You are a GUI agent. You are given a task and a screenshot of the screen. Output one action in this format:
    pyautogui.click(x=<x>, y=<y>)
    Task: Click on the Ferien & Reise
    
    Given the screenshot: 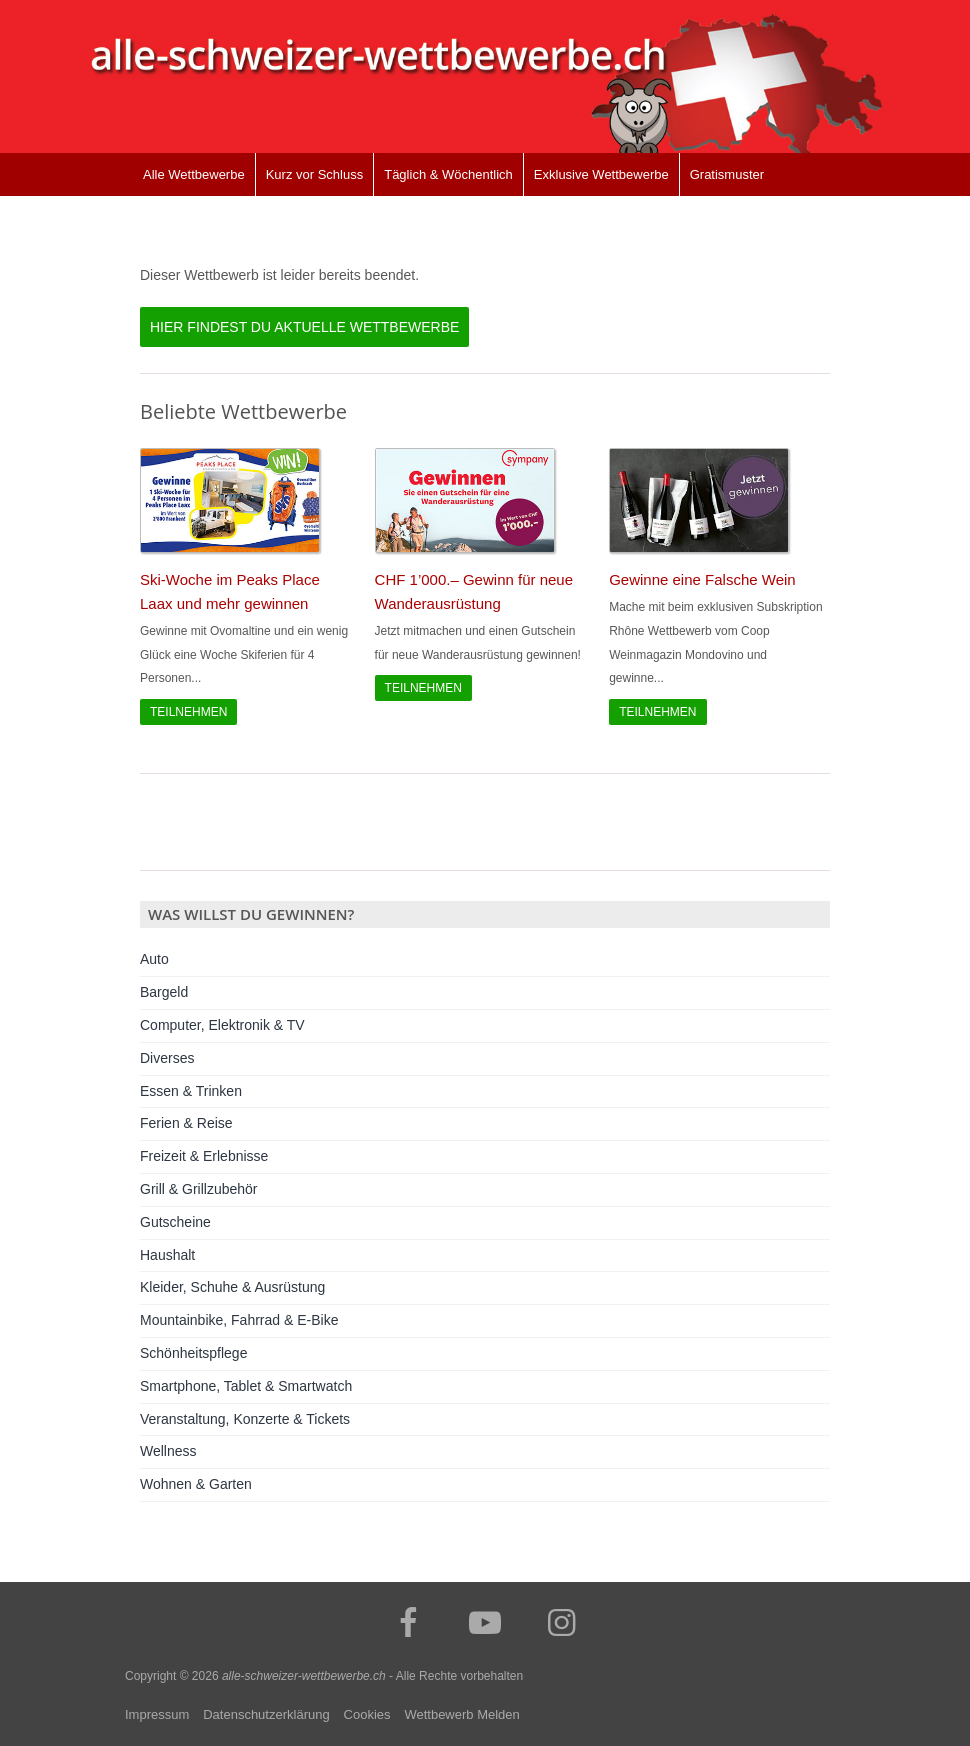 What is the action you would take?
    pyautogui.click(x=186, y=1123)
    